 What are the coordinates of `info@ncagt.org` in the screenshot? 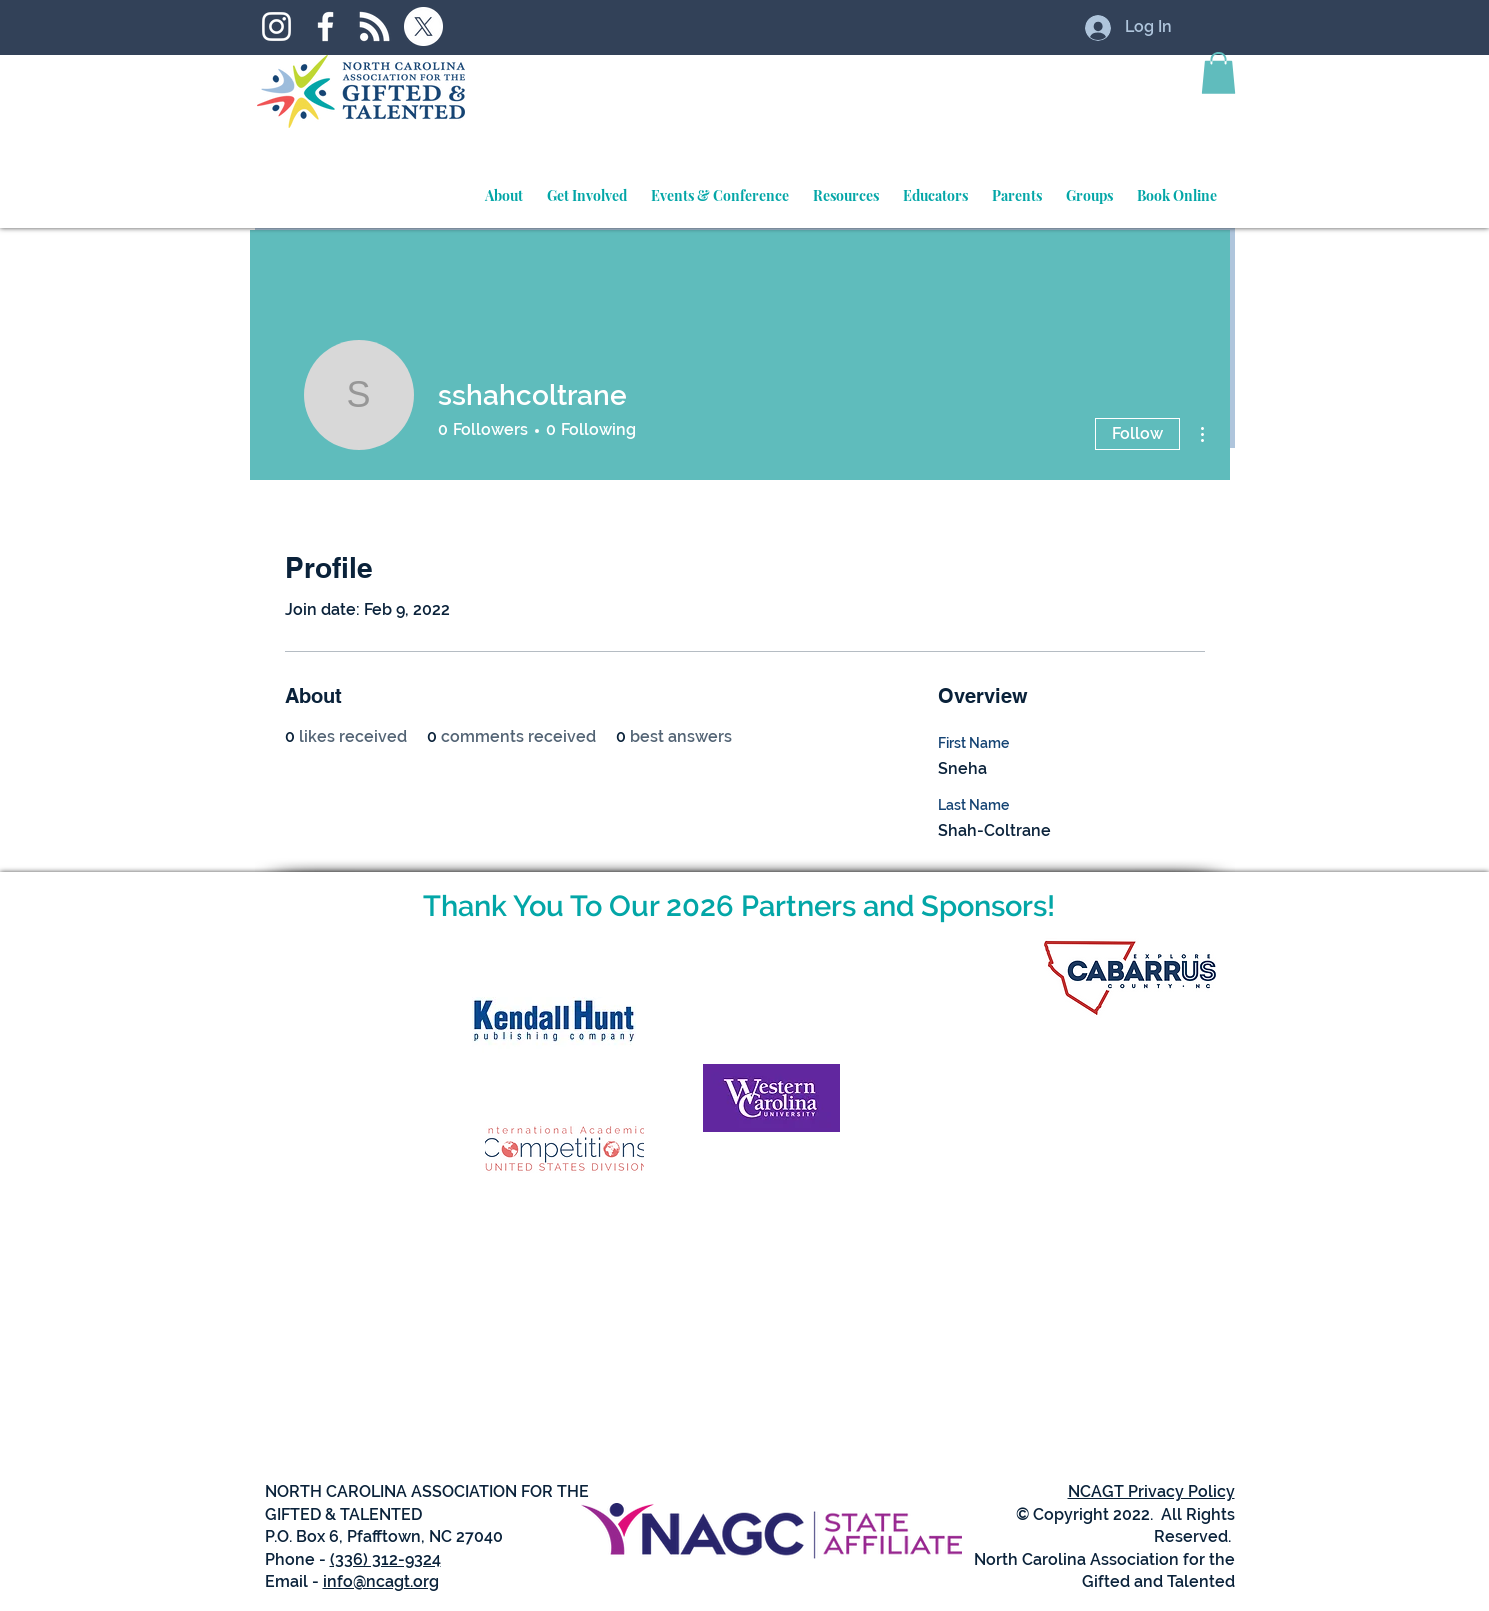 It's located at (381, 1581).